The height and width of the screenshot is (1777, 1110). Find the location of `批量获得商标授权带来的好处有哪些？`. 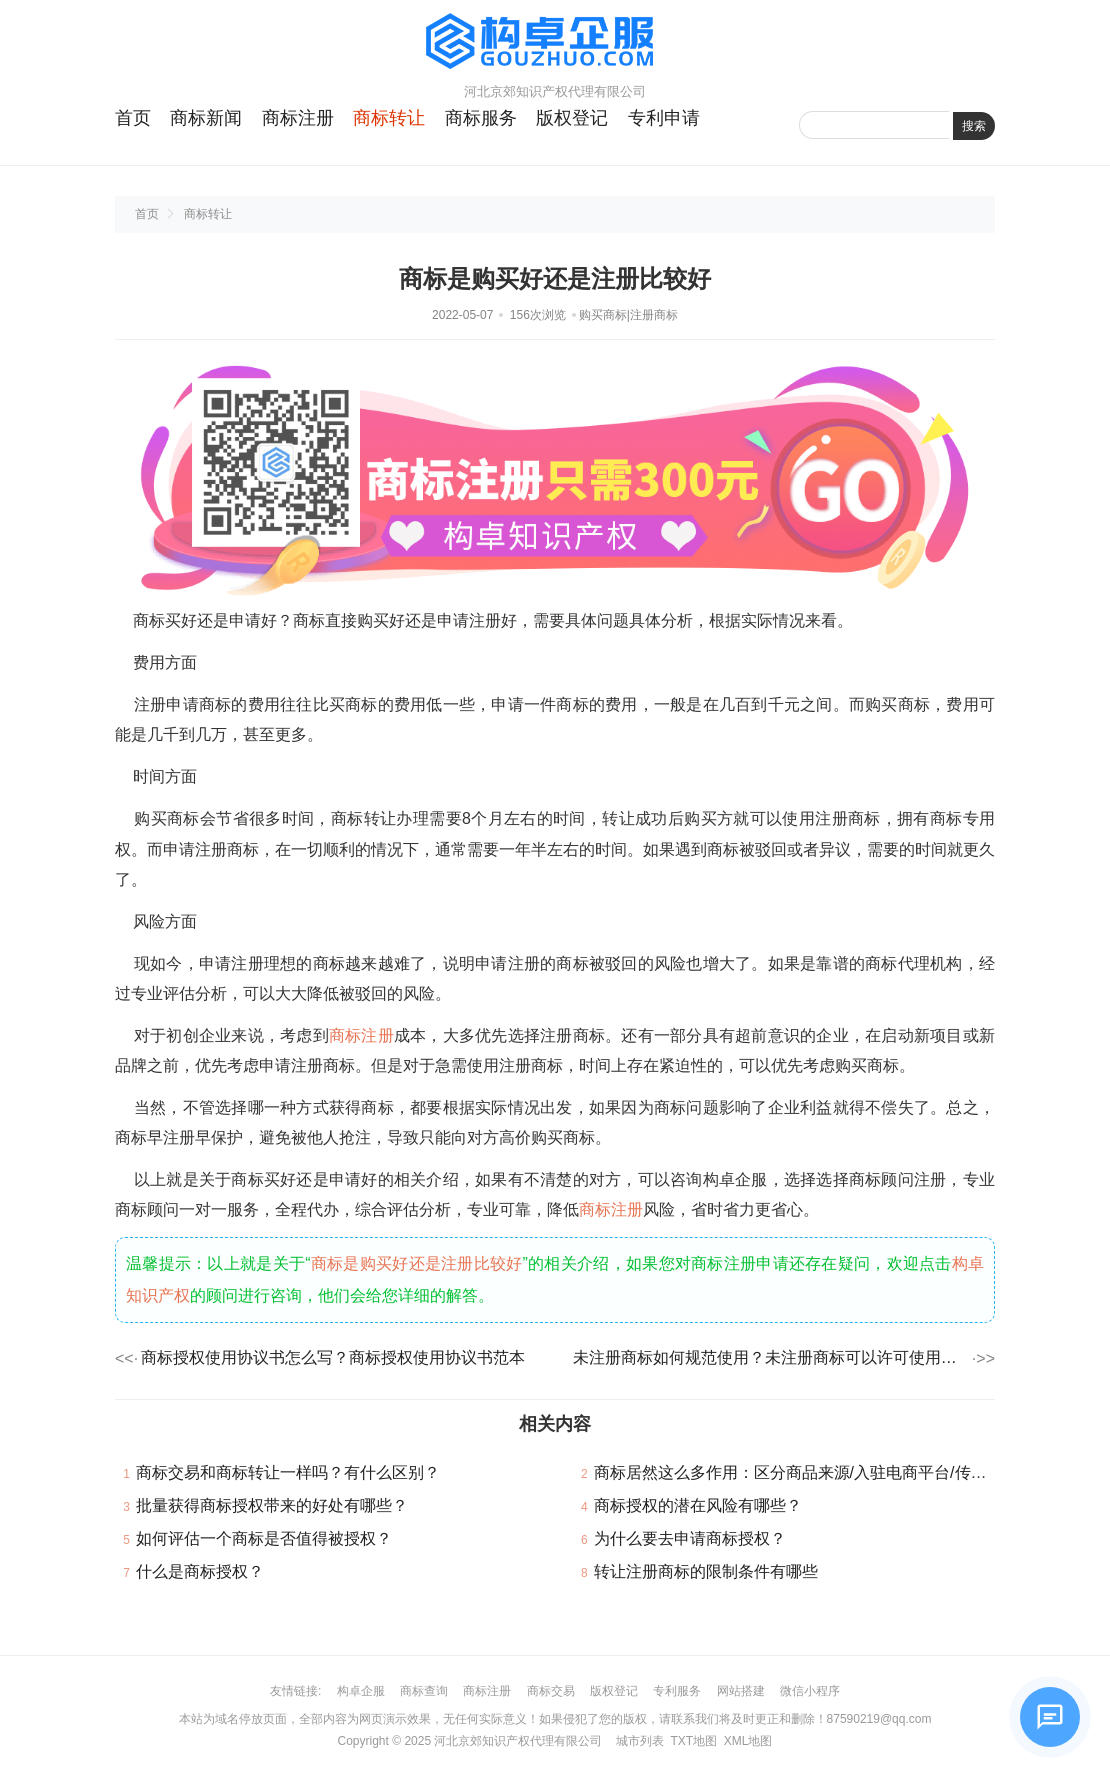

批量获得商标授权带来的好处有哪些？ is located at coordinates (272, 1505).